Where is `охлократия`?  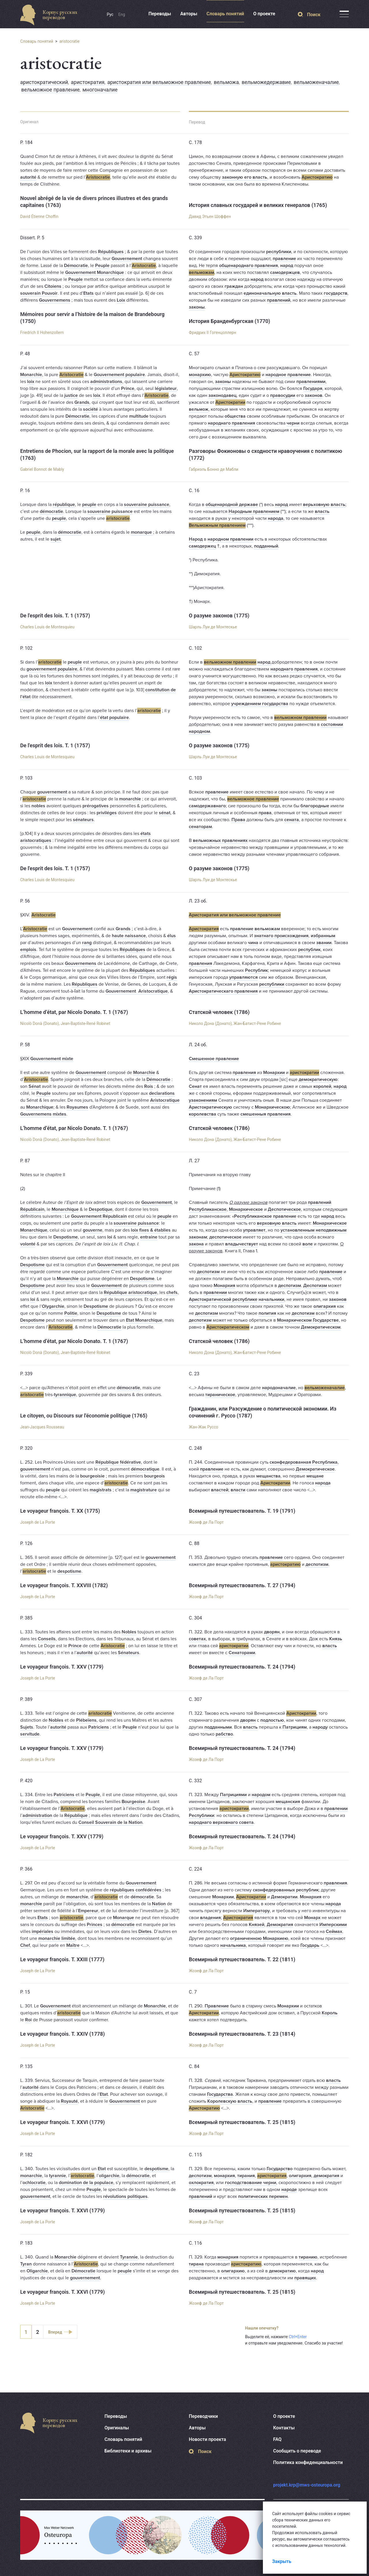 охлократия is located at coordinates (201, 2182).